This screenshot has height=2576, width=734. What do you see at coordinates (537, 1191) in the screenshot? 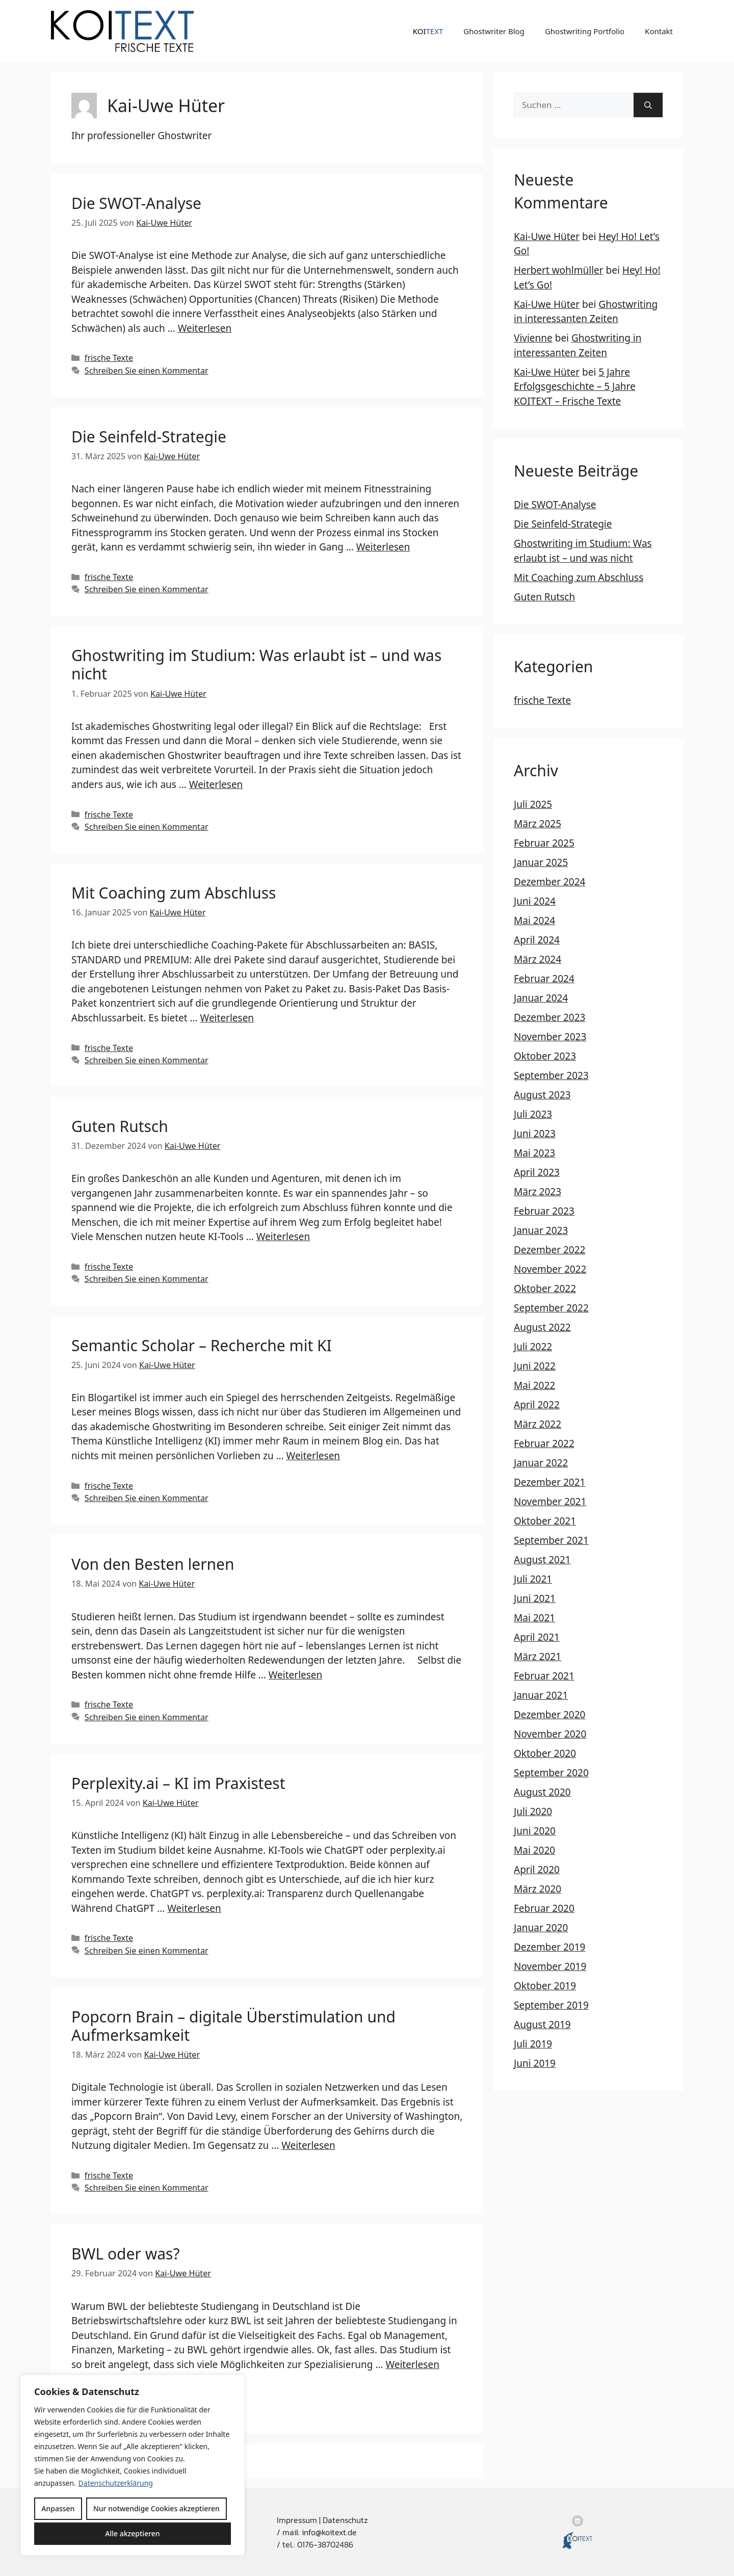
I see `März 2023` at bounding box center [537, 1191].